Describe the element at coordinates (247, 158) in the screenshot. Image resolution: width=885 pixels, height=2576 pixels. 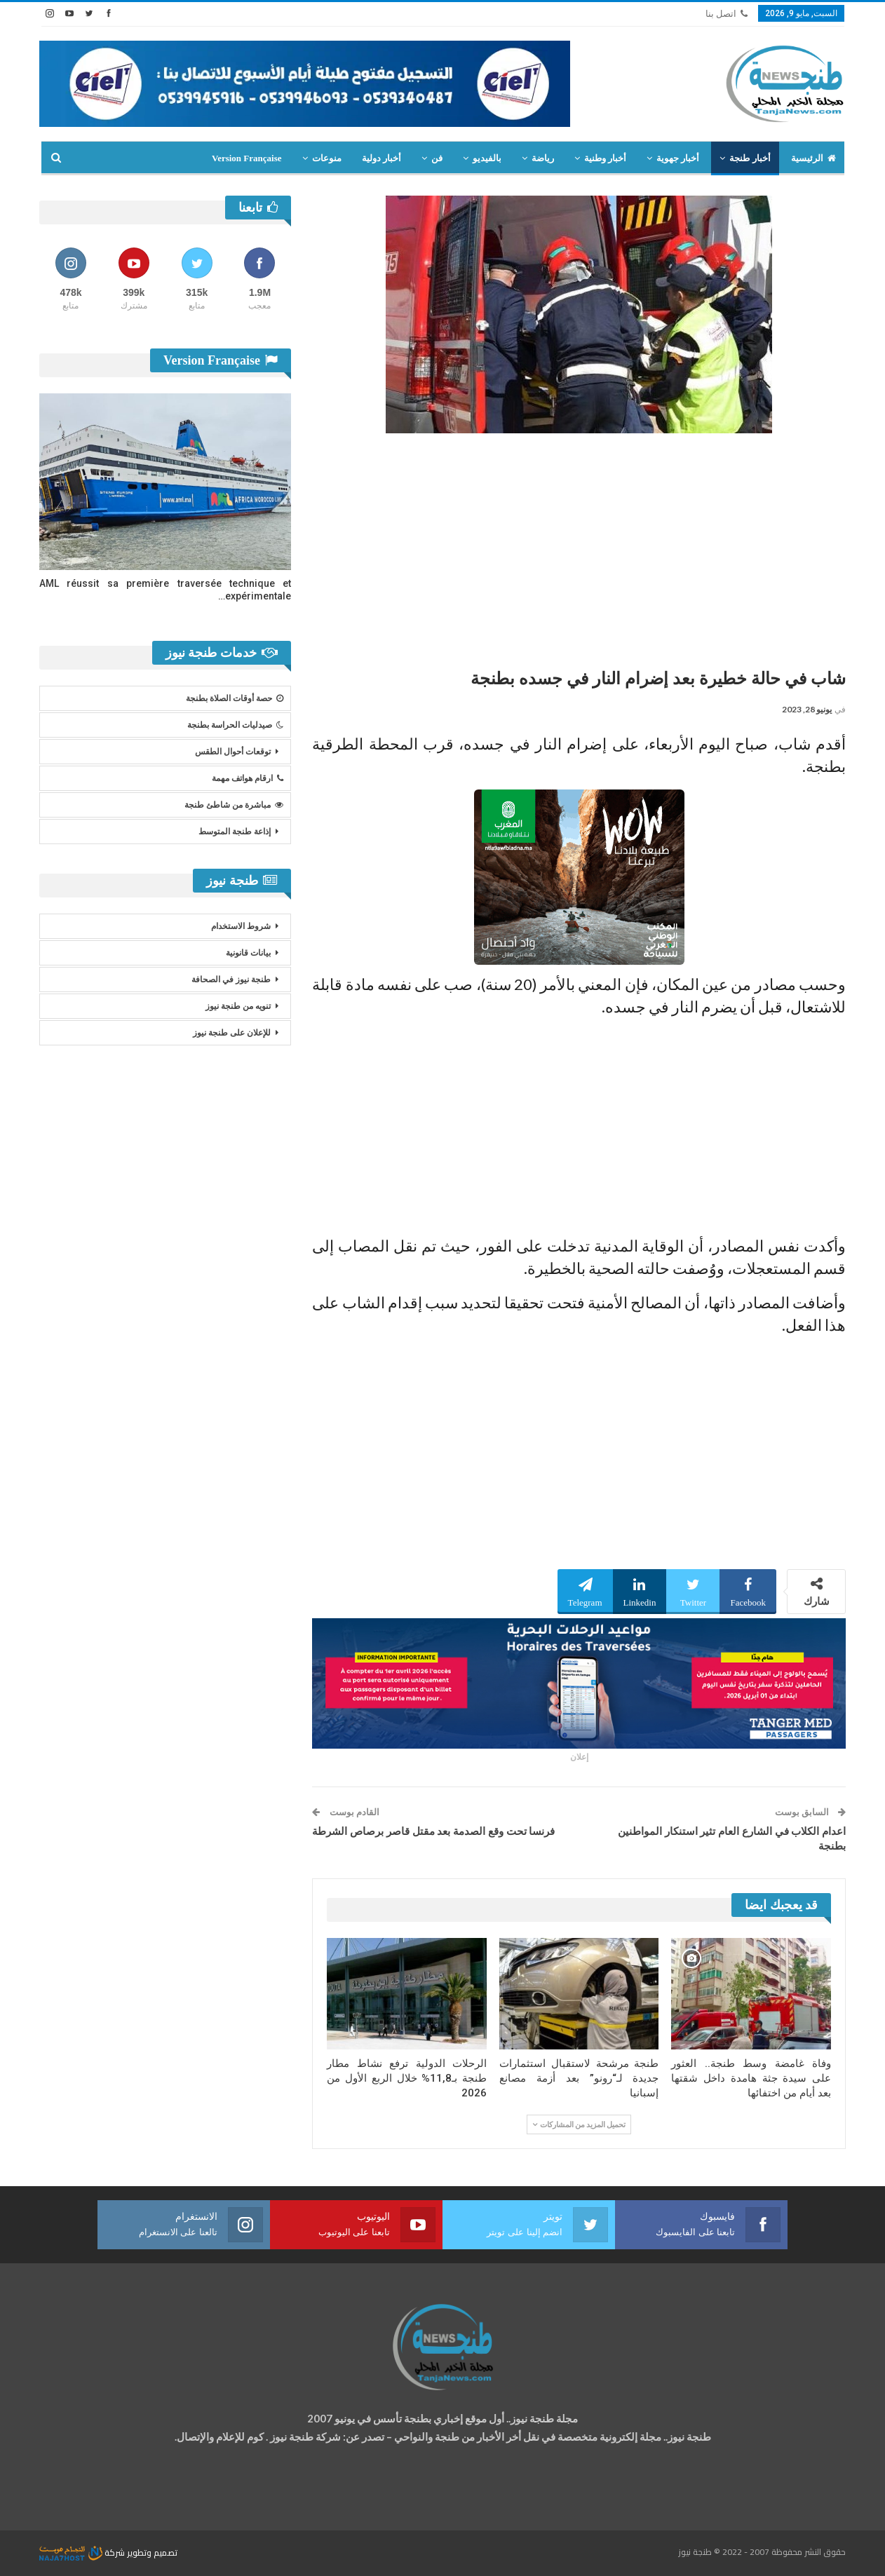
I see `Version Française` at that location.